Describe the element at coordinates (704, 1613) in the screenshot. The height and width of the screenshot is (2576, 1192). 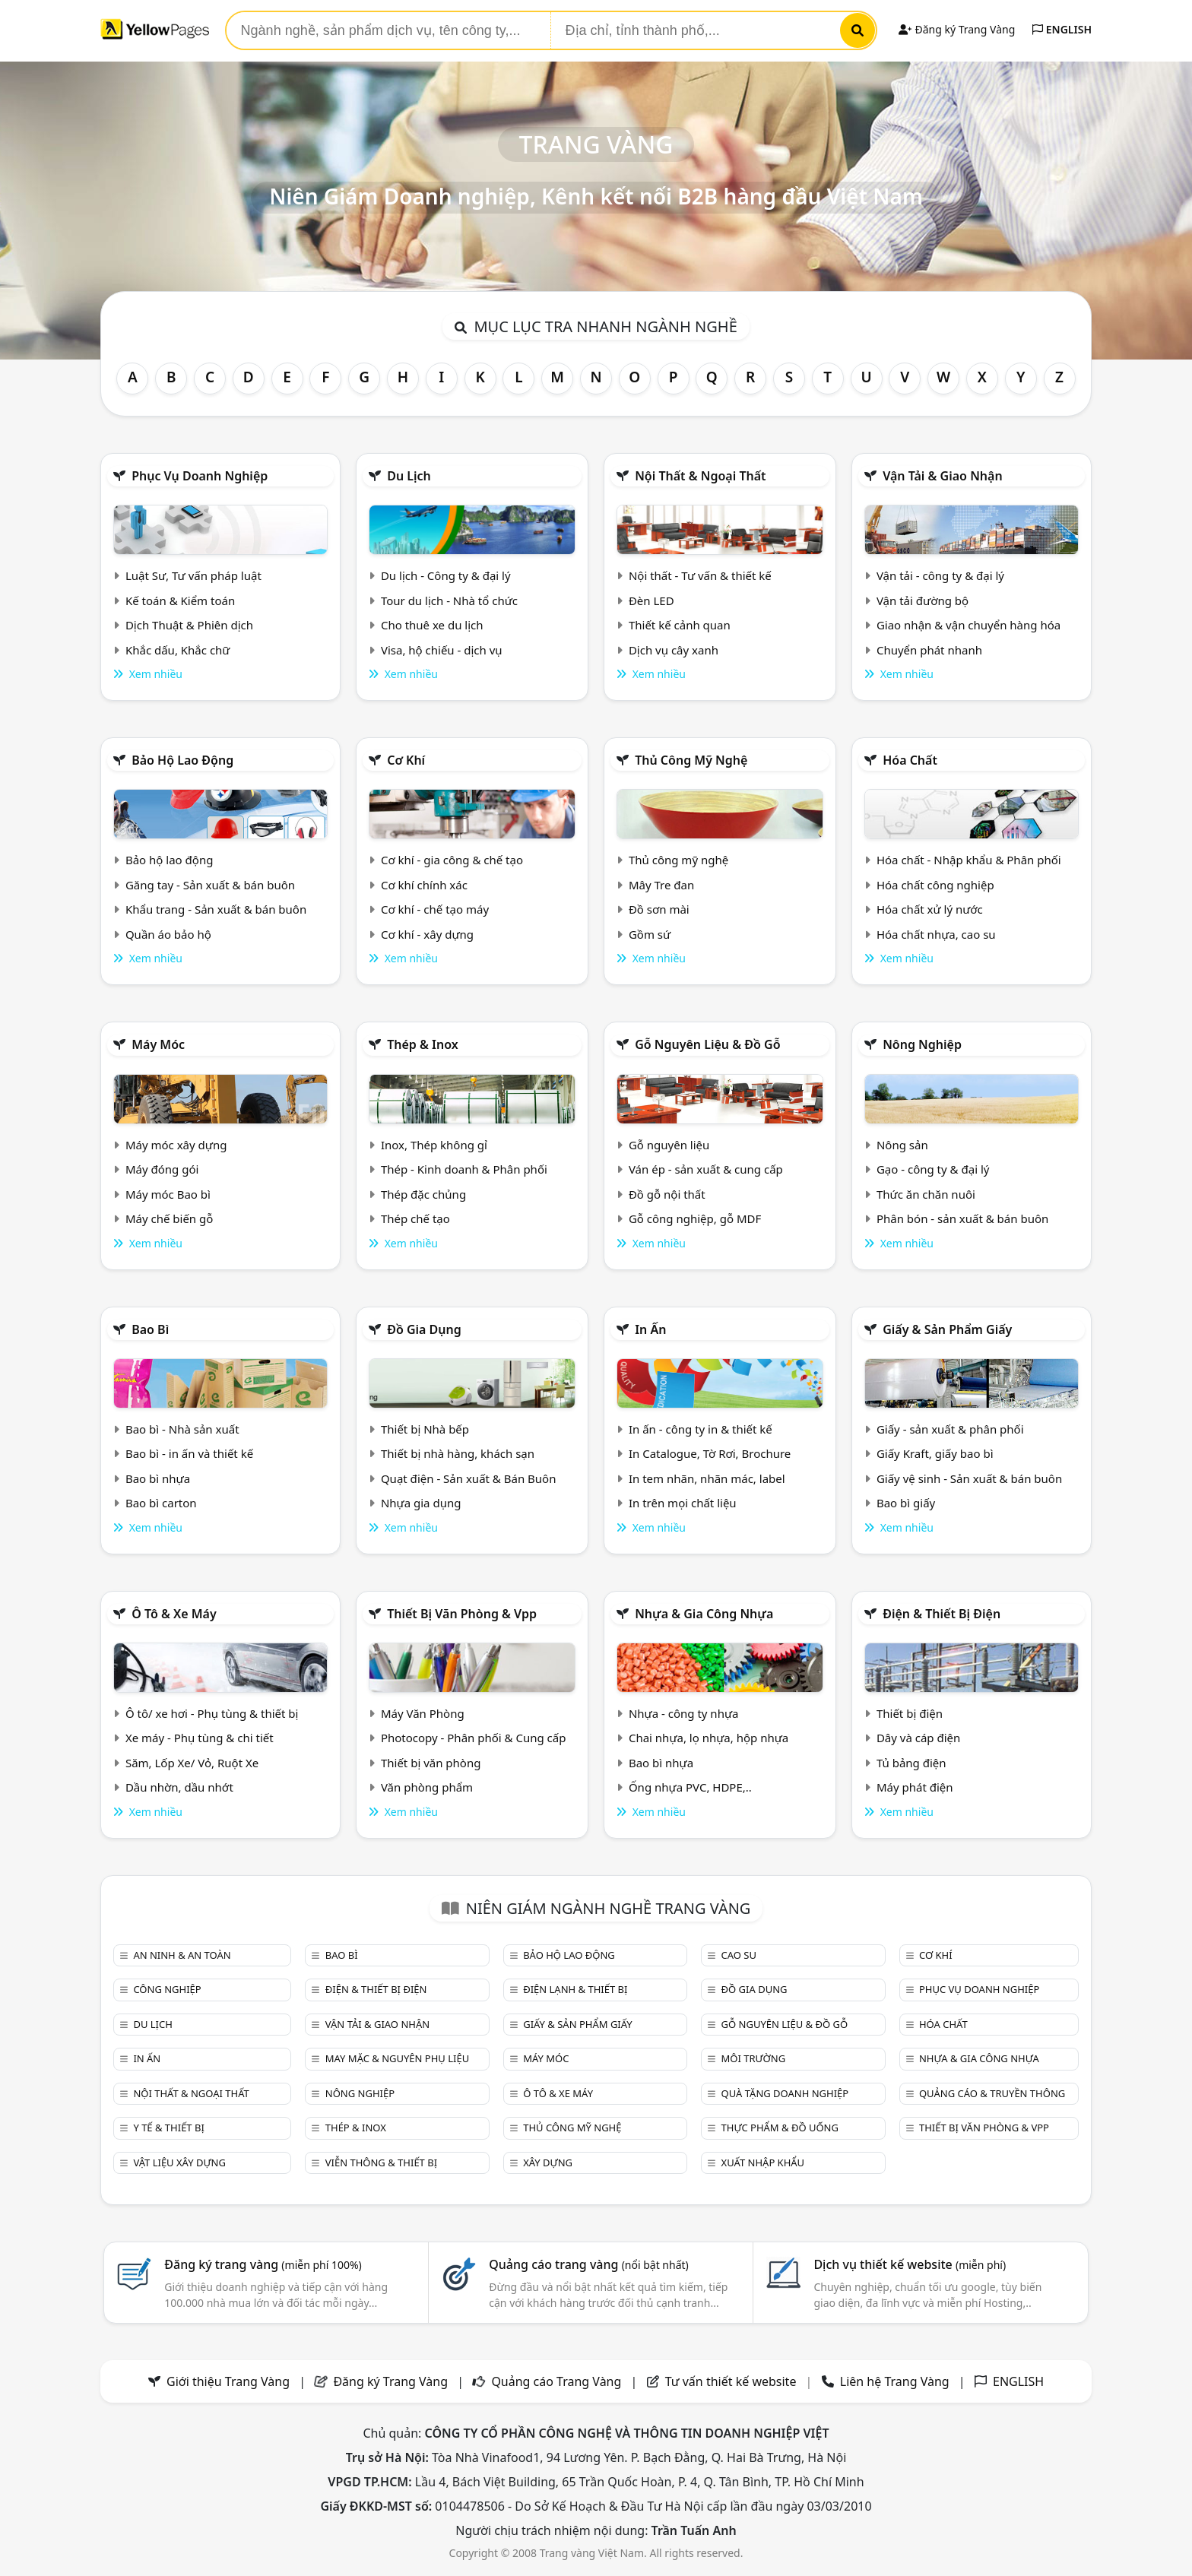
I see `Nhựa & Gia công nhựa` at that location.